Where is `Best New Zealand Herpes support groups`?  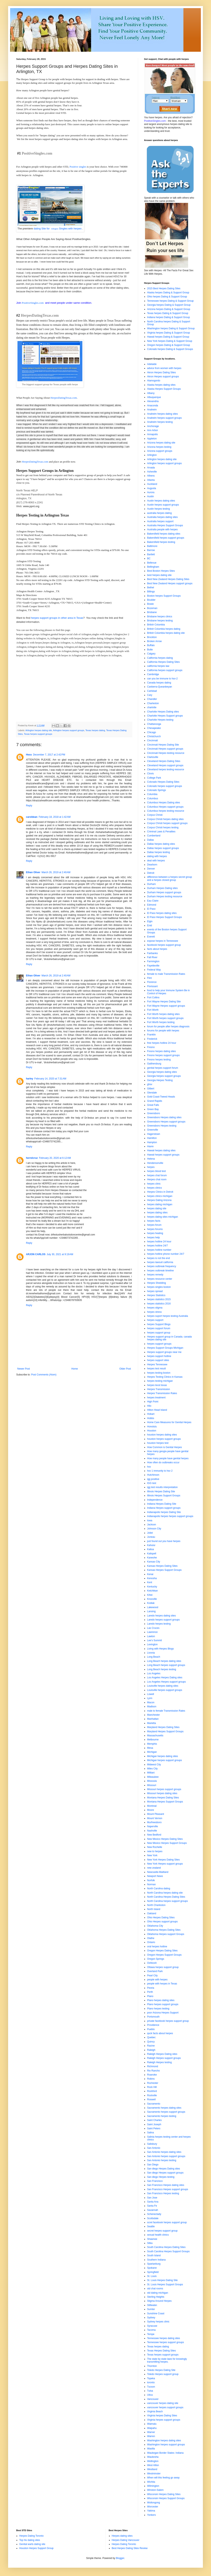 Best New Zealand Herpes support groups is located at coordinates (169, 583).